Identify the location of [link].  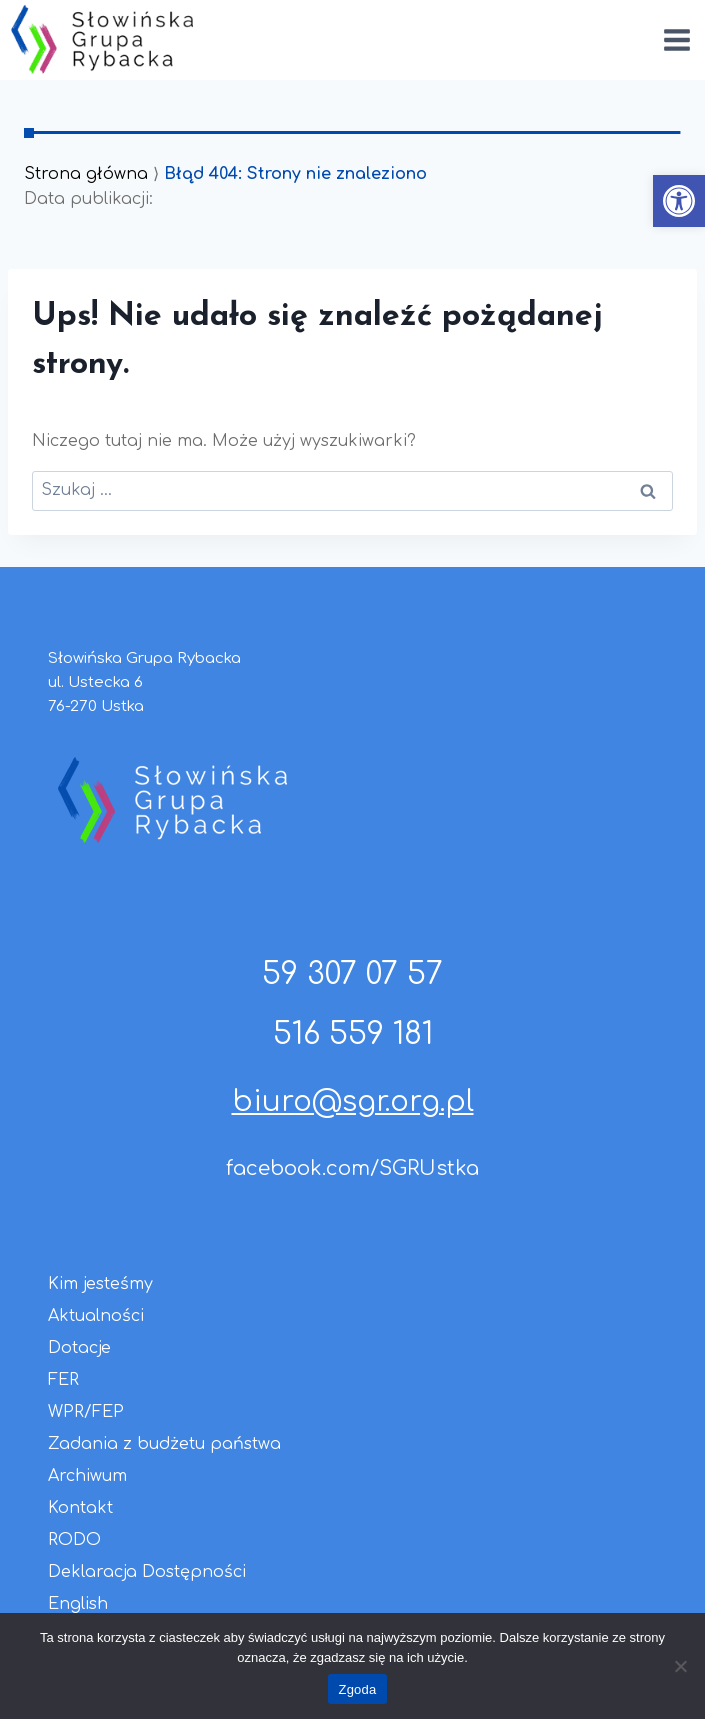
(679, 201).